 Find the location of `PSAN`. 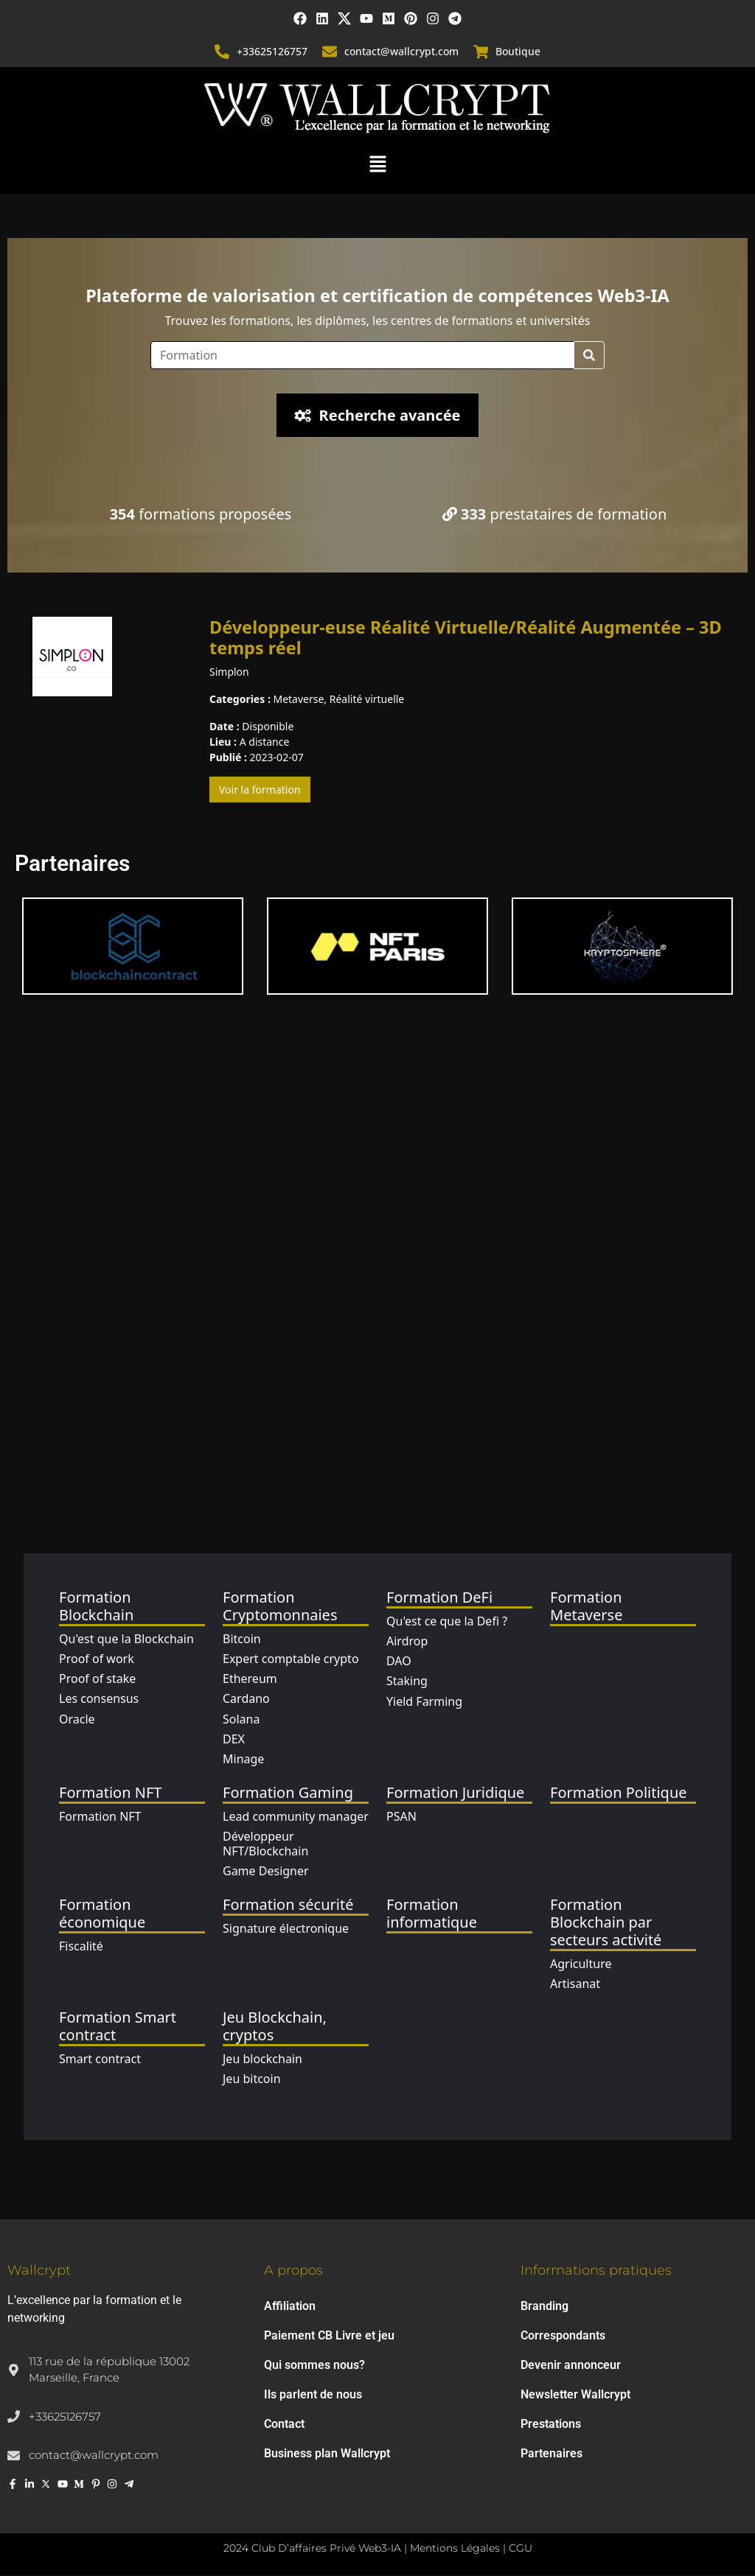

PSAN is located at coordinates (401, 1818).